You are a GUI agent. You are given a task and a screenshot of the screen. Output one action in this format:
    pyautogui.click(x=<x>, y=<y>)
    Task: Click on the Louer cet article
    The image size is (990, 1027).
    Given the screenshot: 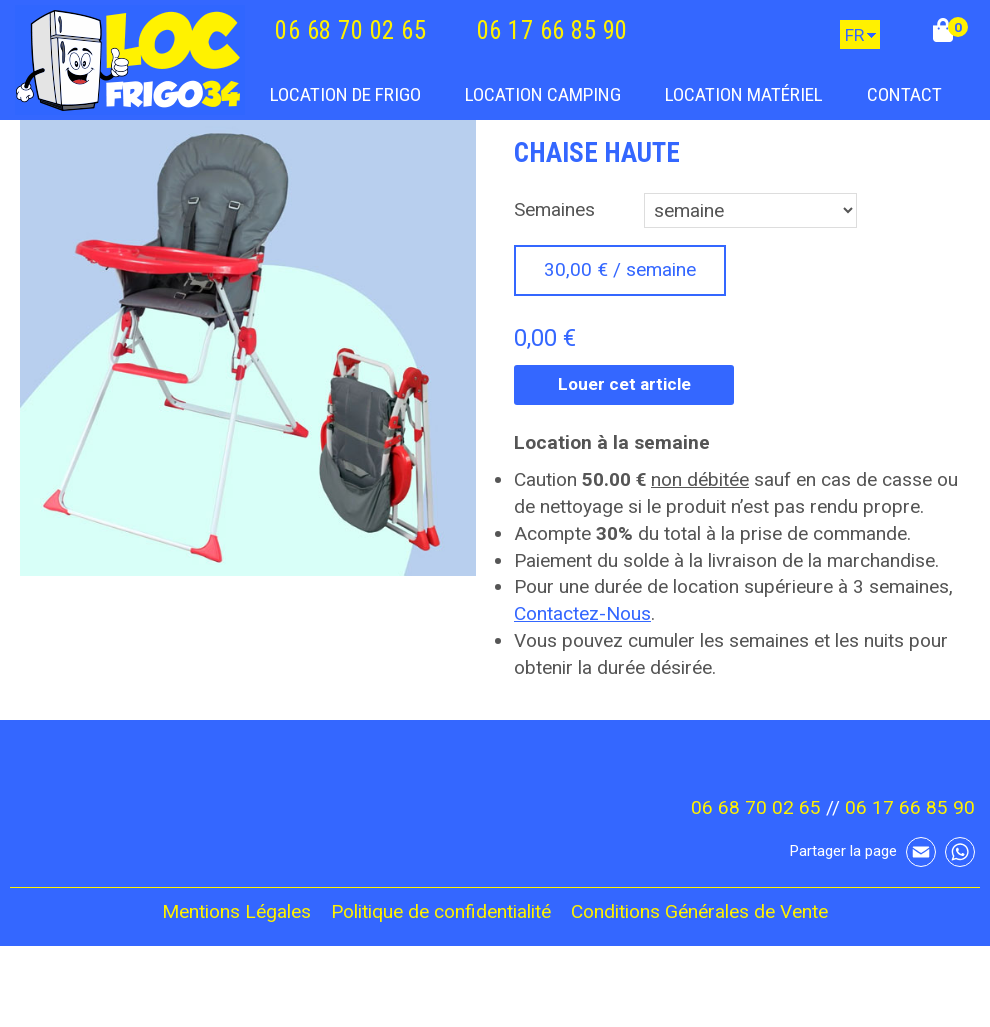 What is the action you would take?
    pyautogui.click(x=624, y=384)
    